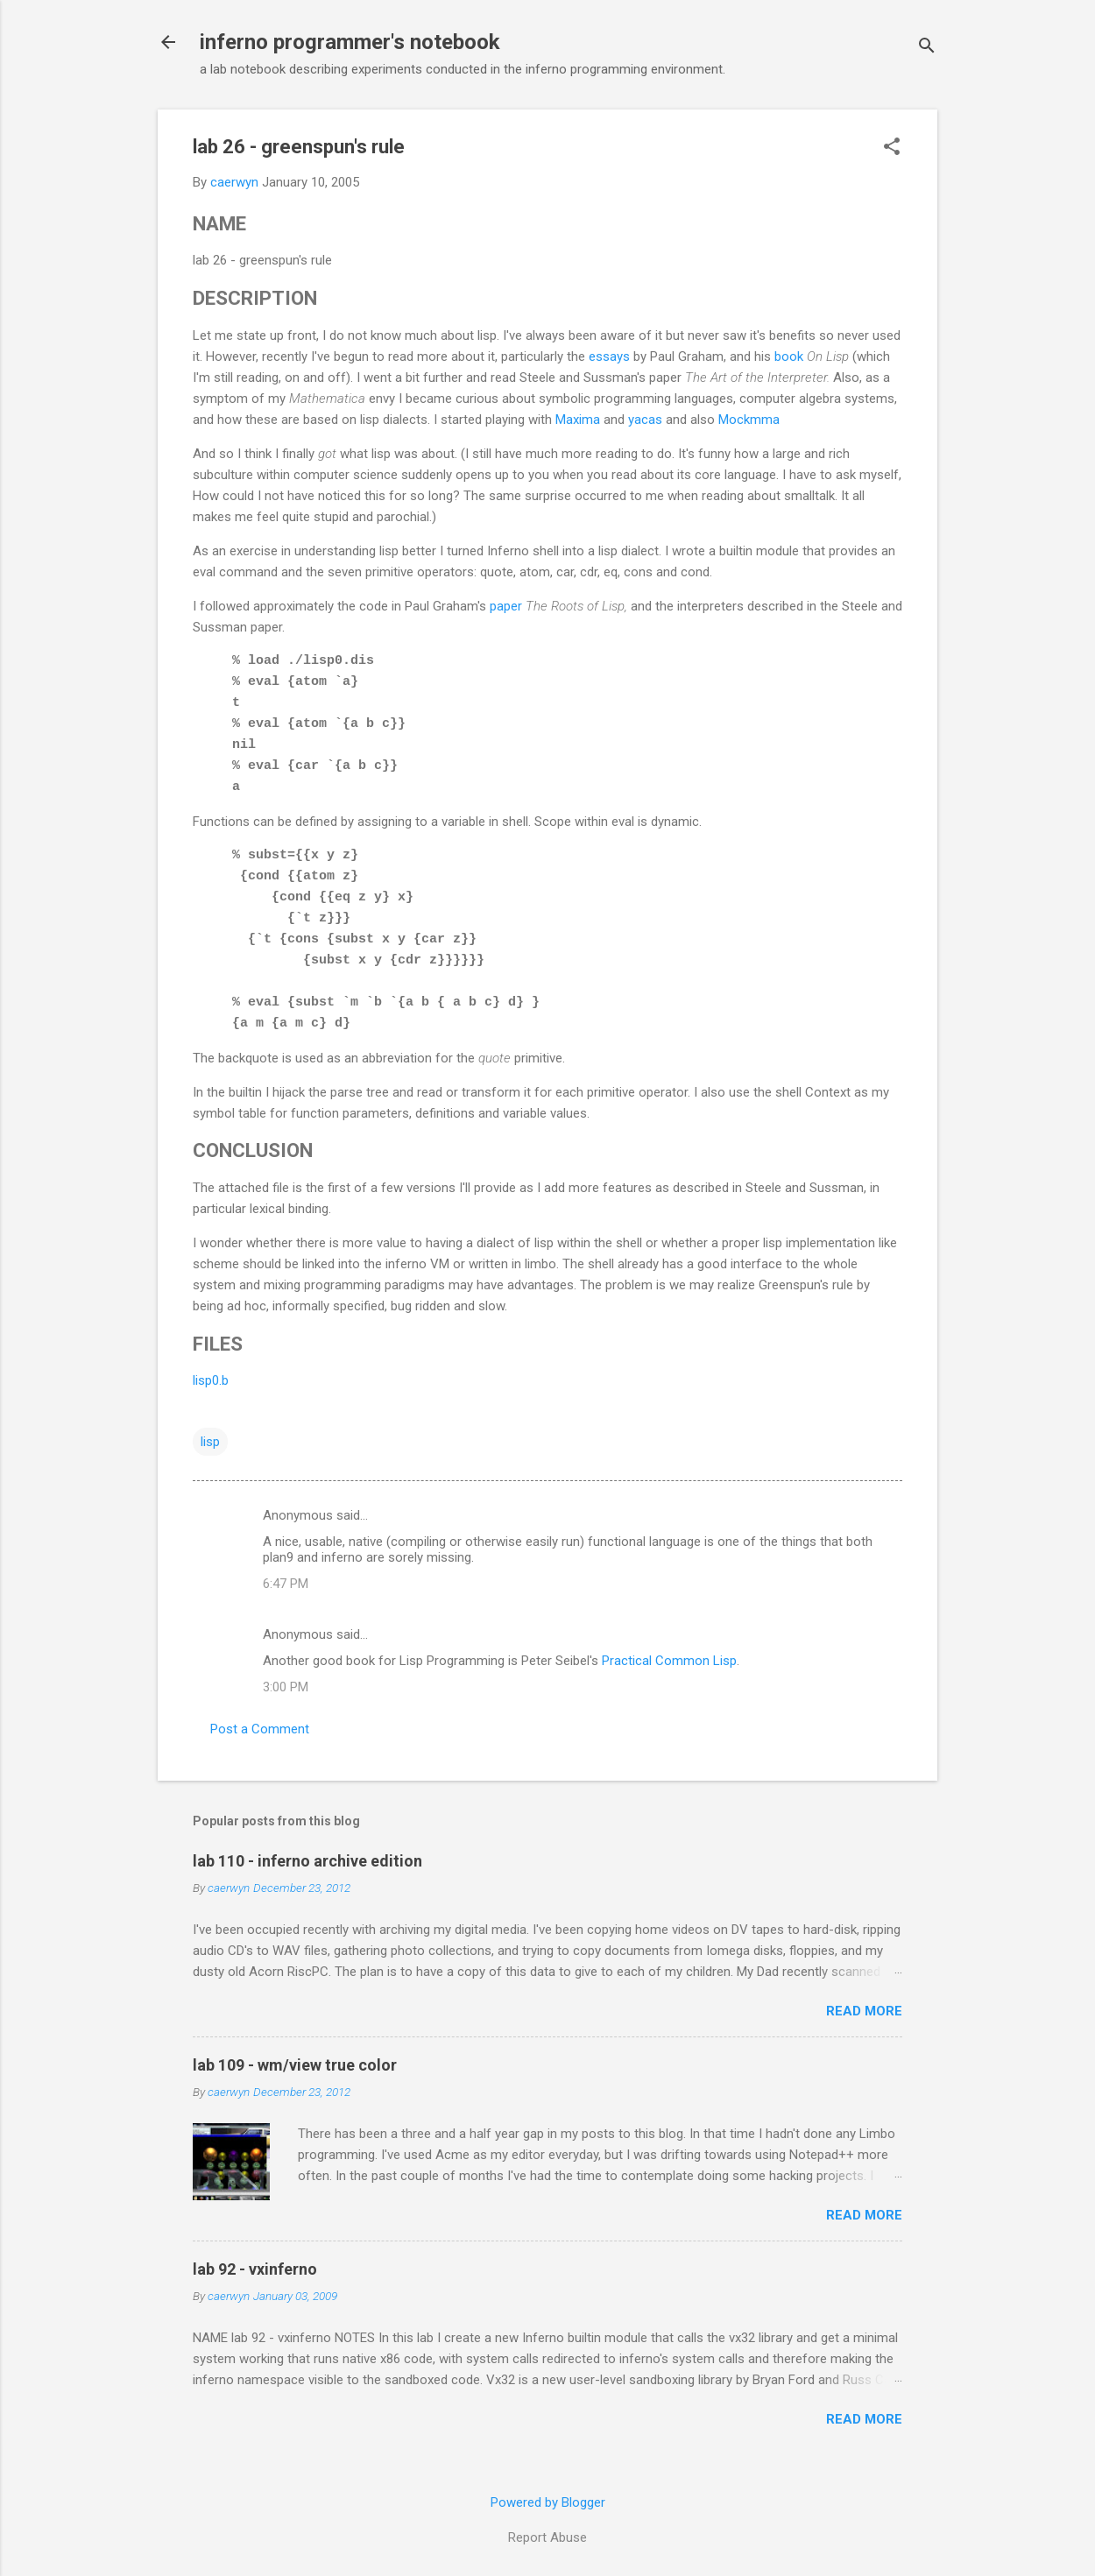 This screenshot has height=2576, width=1095. What do you see at coordinates (295, 2065) in the screenshot?
I see `lab 109 - wm/view true color` at bounding box center [295, 2065].